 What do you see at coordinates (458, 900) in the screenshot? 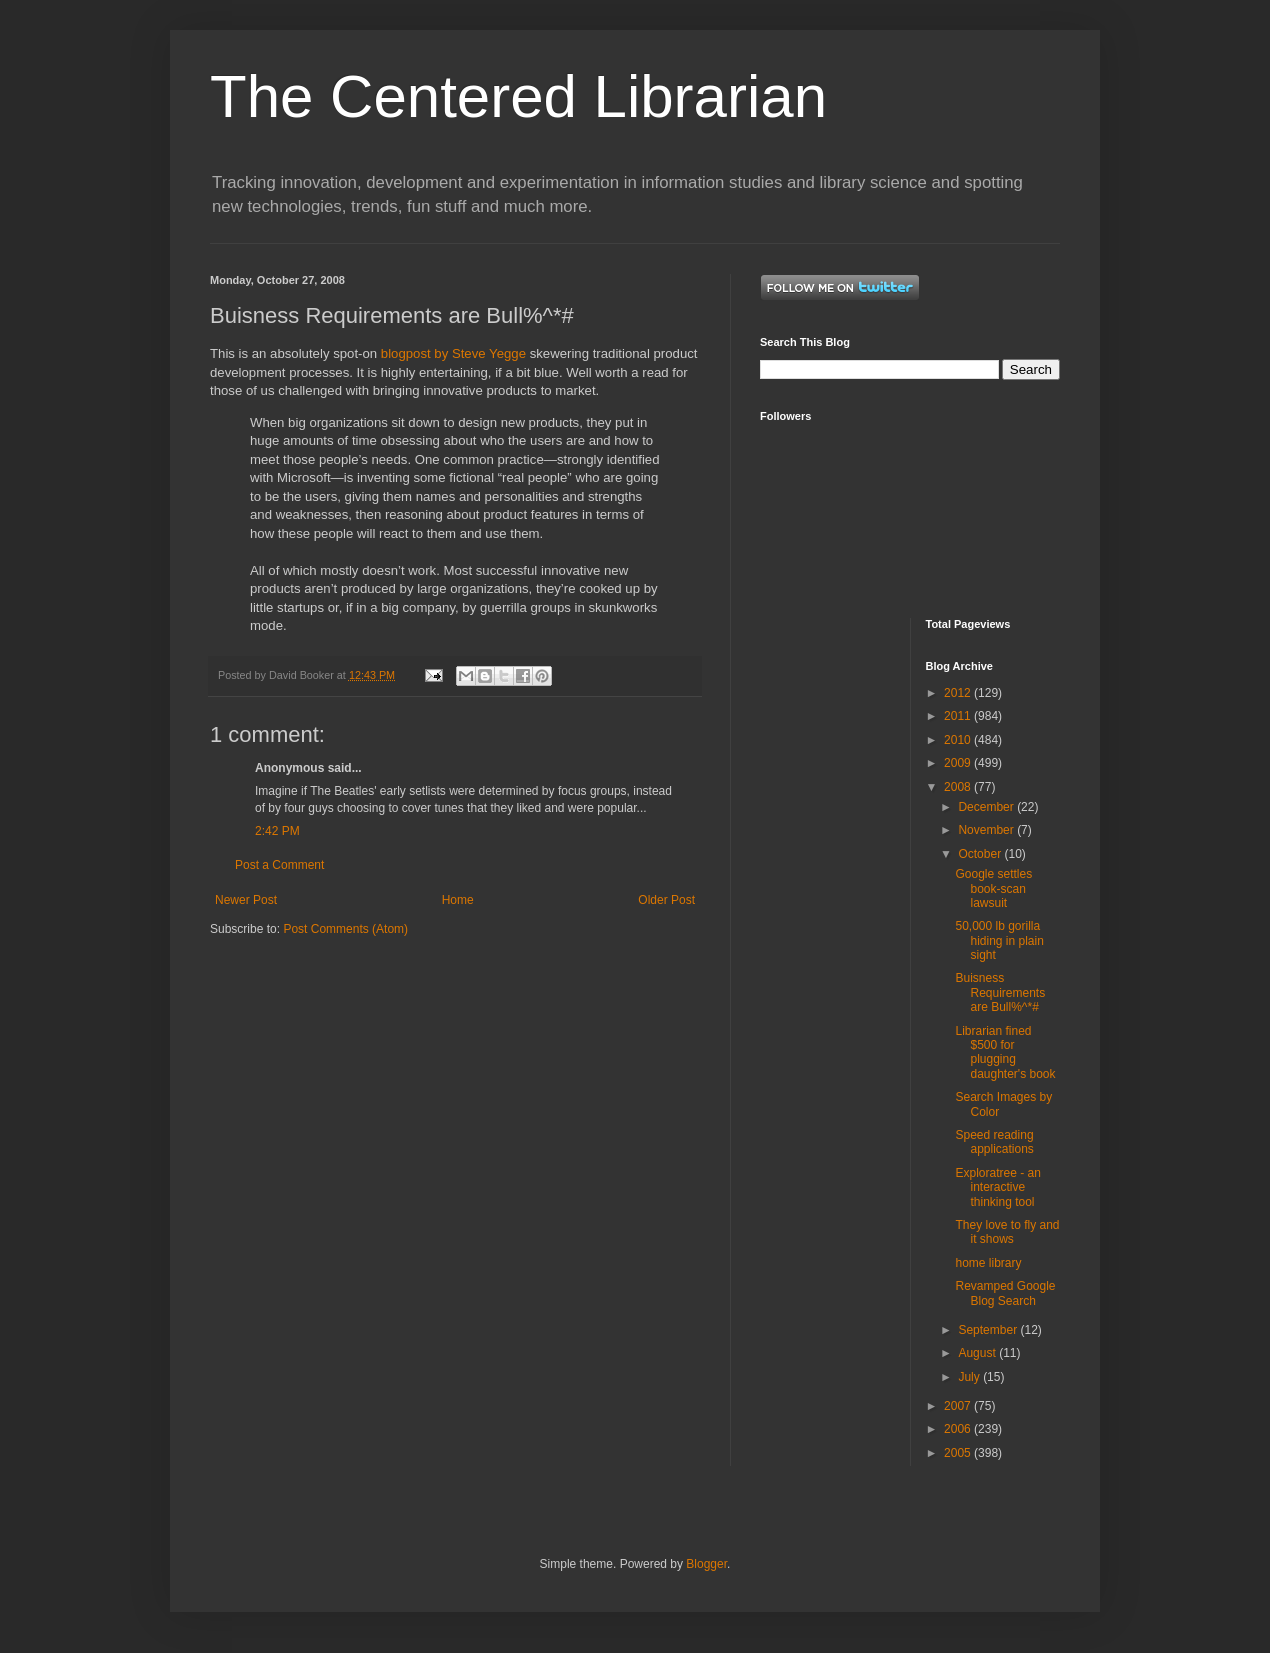
I see `Home` at bounding box center [458, 900].